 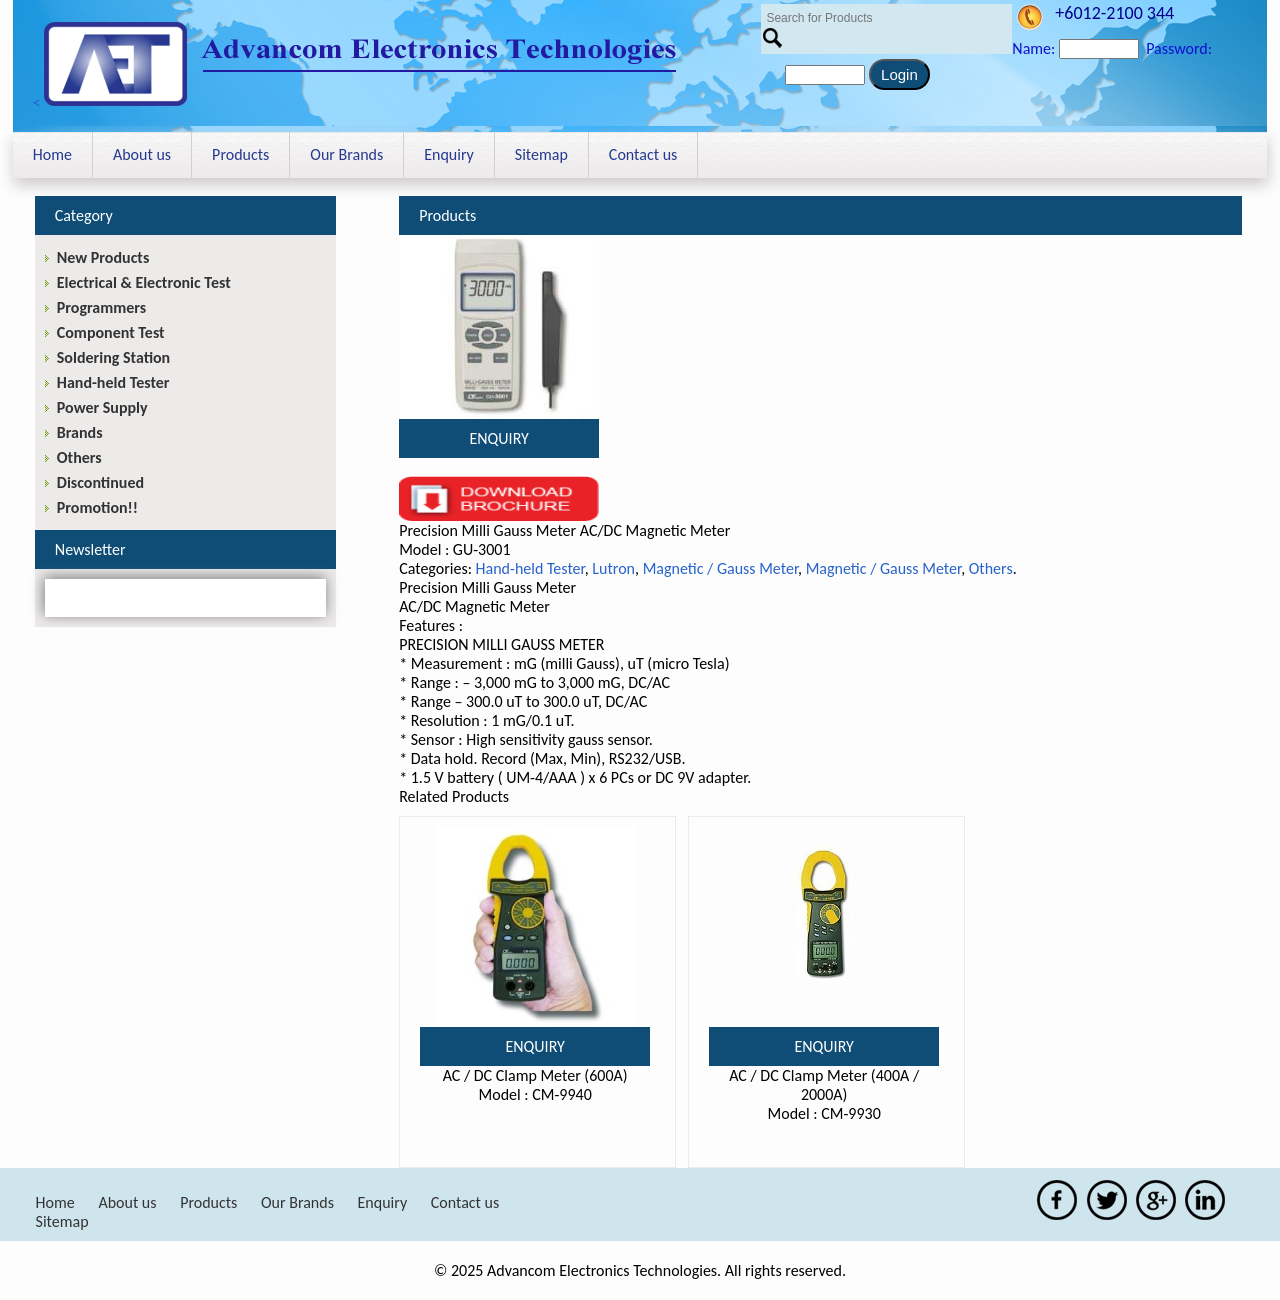 What do you see at coordinates (240, 154) in the screenshot?
I see `Products` at bounding box center [240, 154].